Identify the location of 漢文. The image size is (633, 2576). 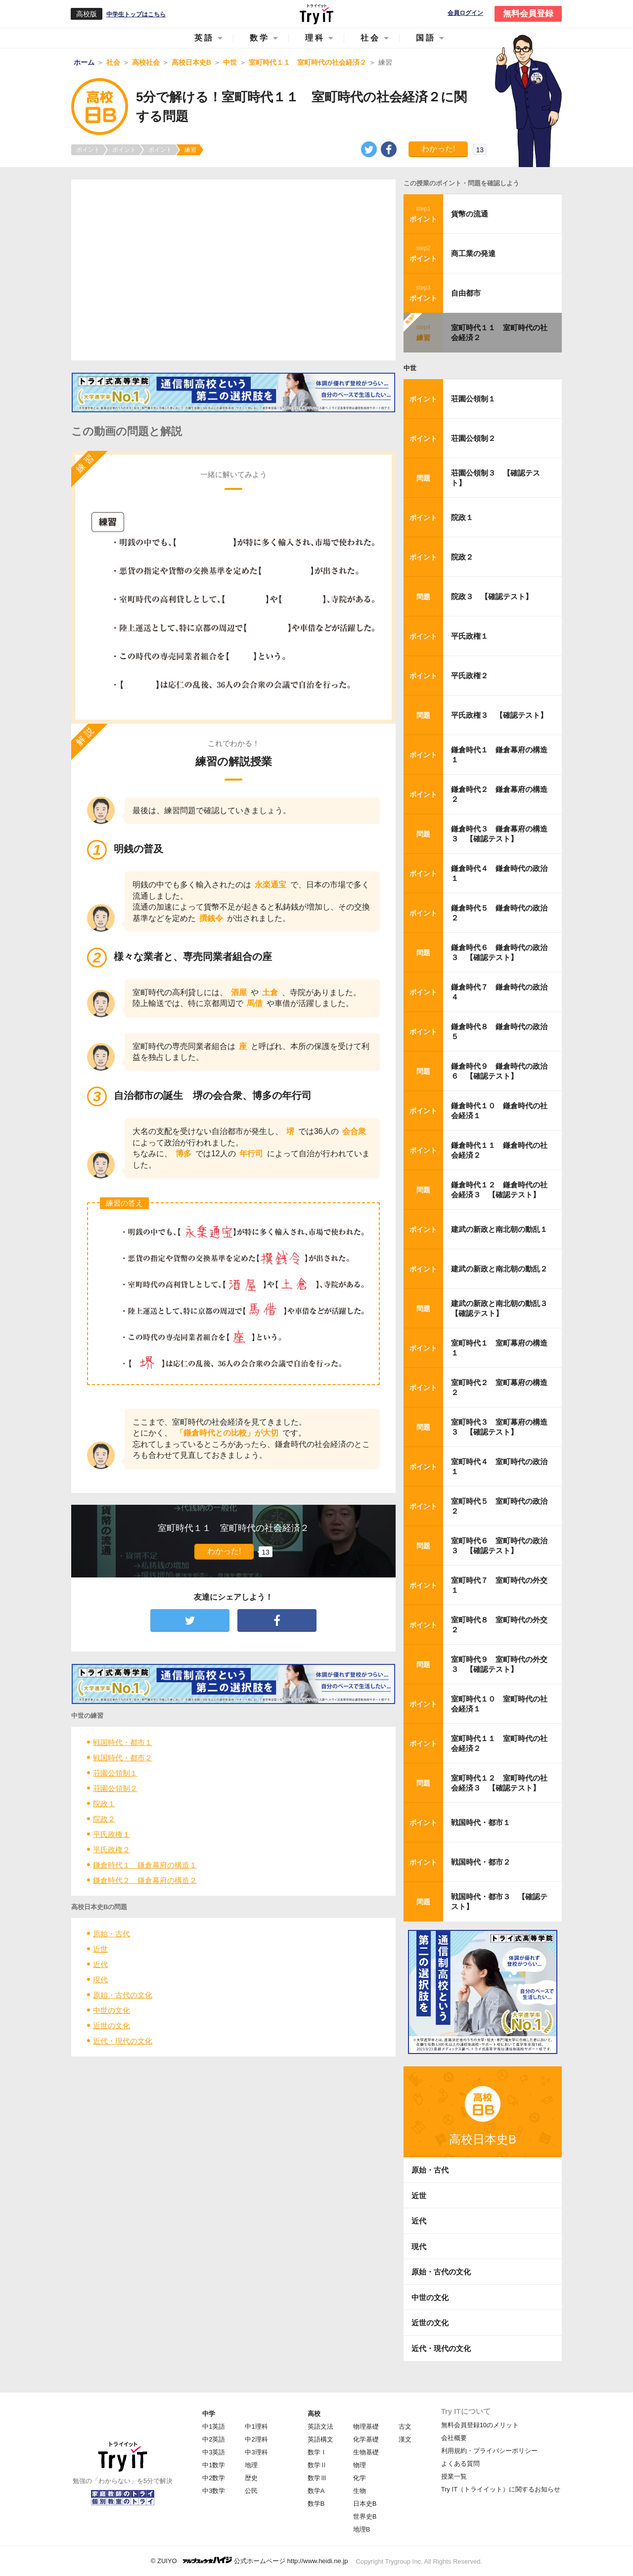
(405, 2439).